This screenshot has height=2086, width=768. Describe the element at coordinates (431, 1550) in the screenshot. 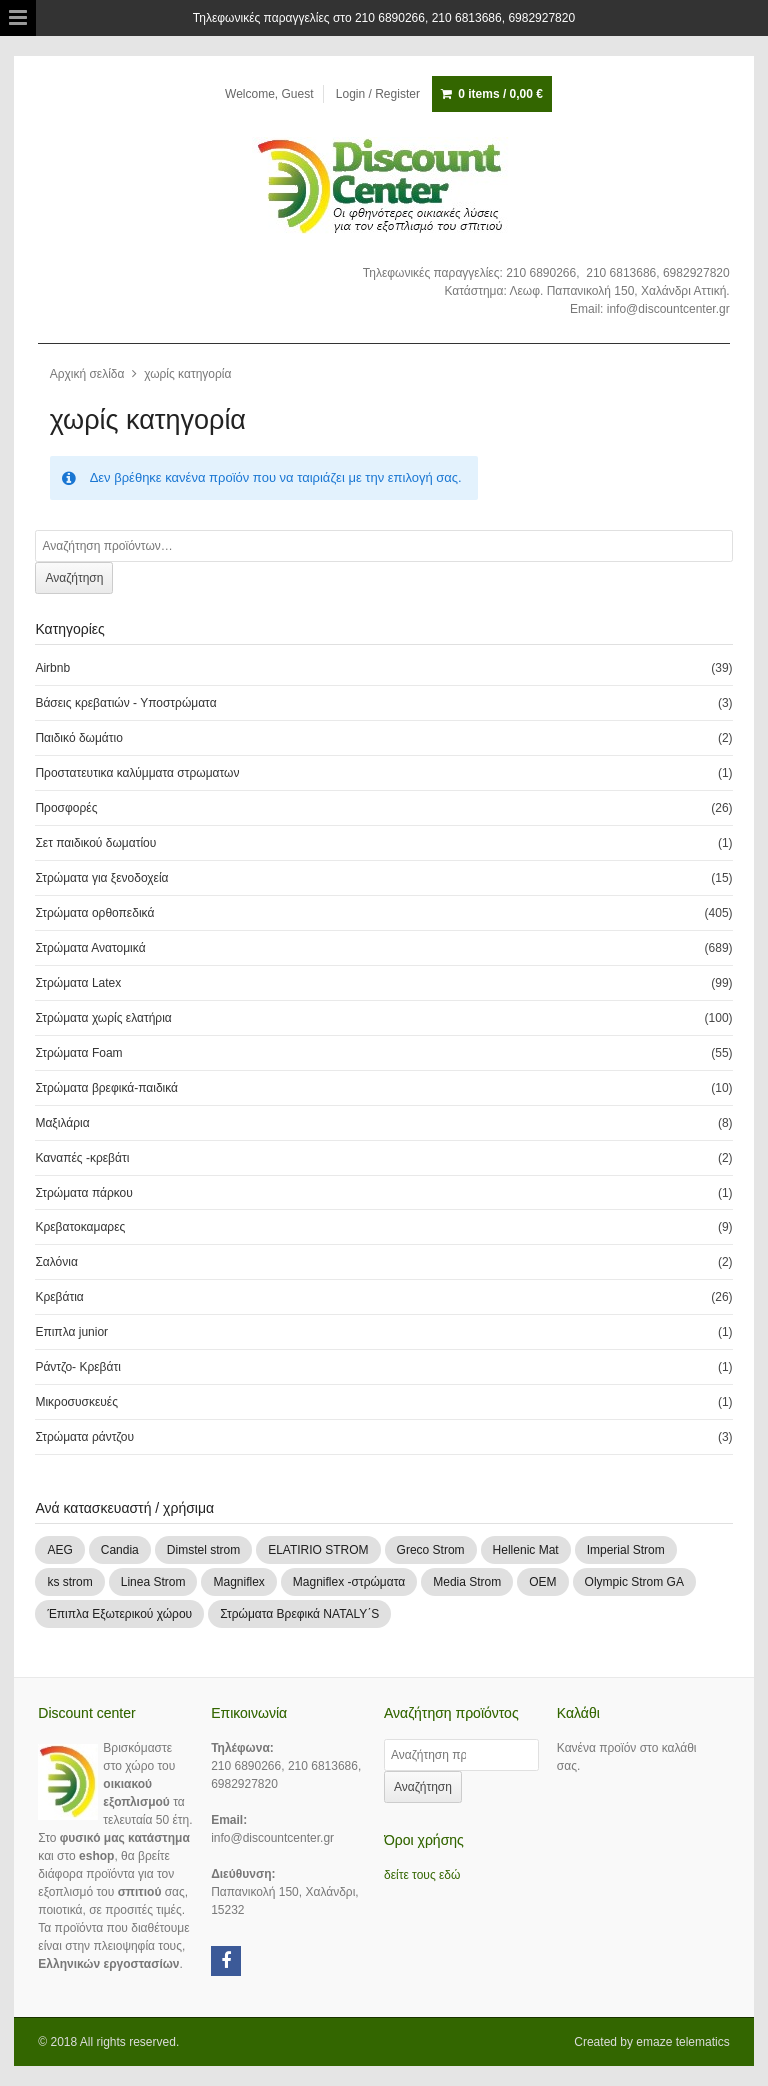

I see `Greco Strom [Greco Strom (246 products)]` at that location.